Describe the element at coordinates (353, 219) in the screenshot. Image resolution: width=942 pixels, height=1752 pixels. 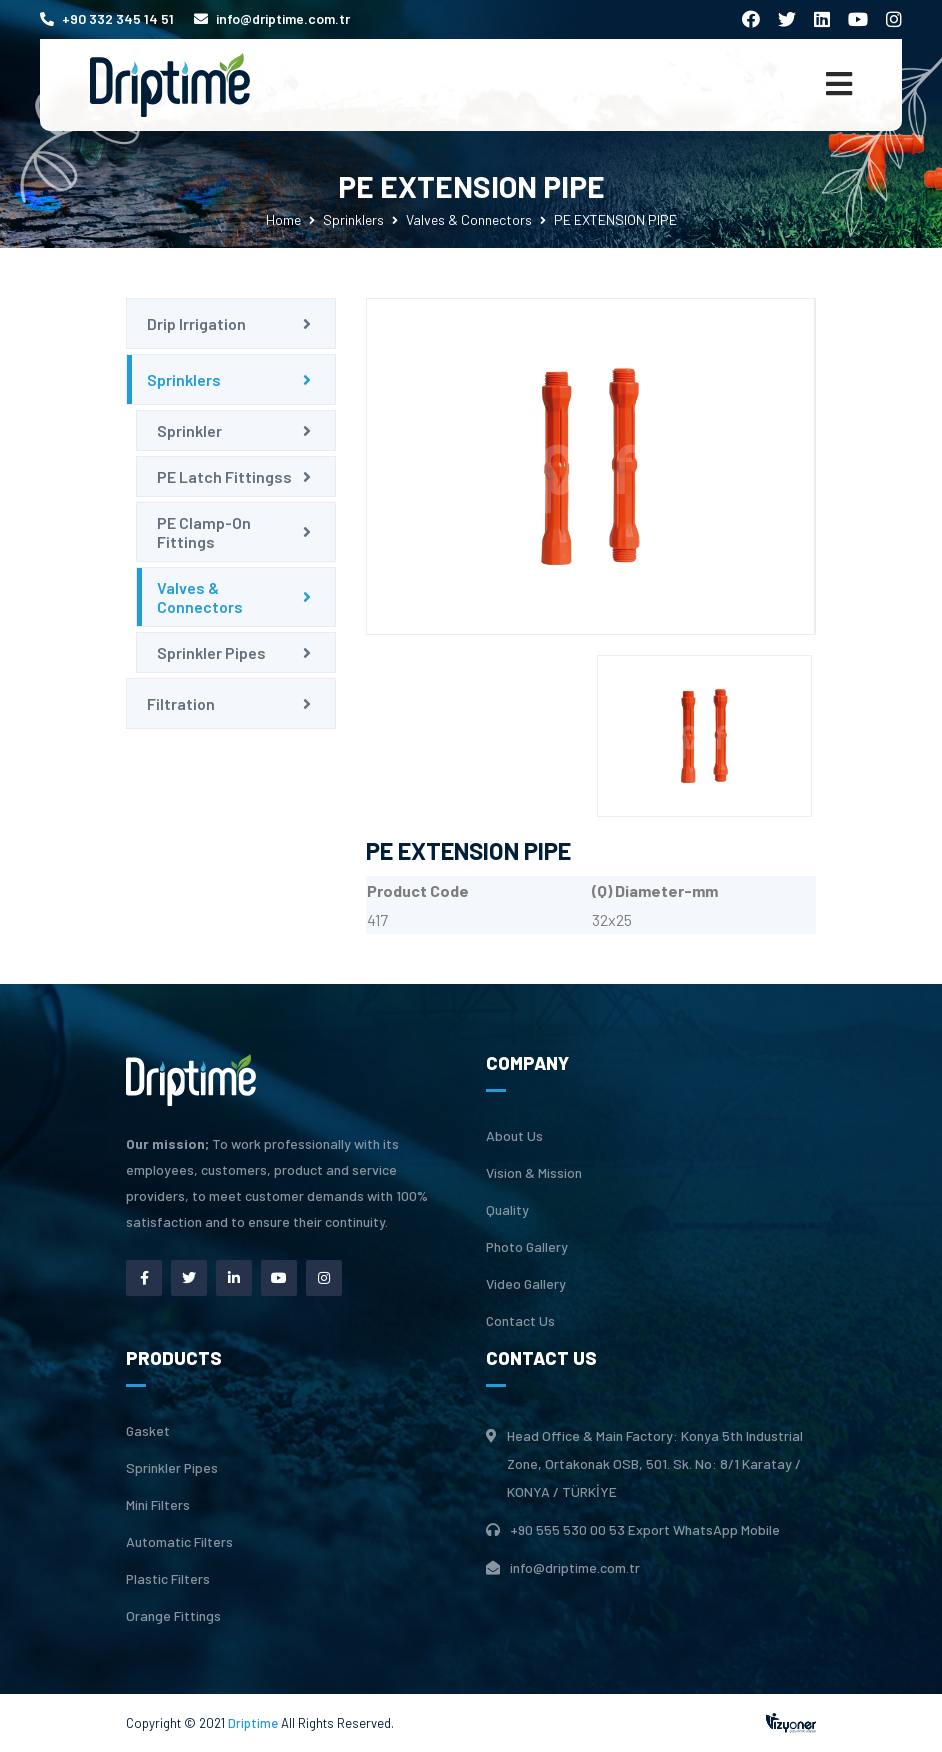
I see `Sprinklers` at that location.